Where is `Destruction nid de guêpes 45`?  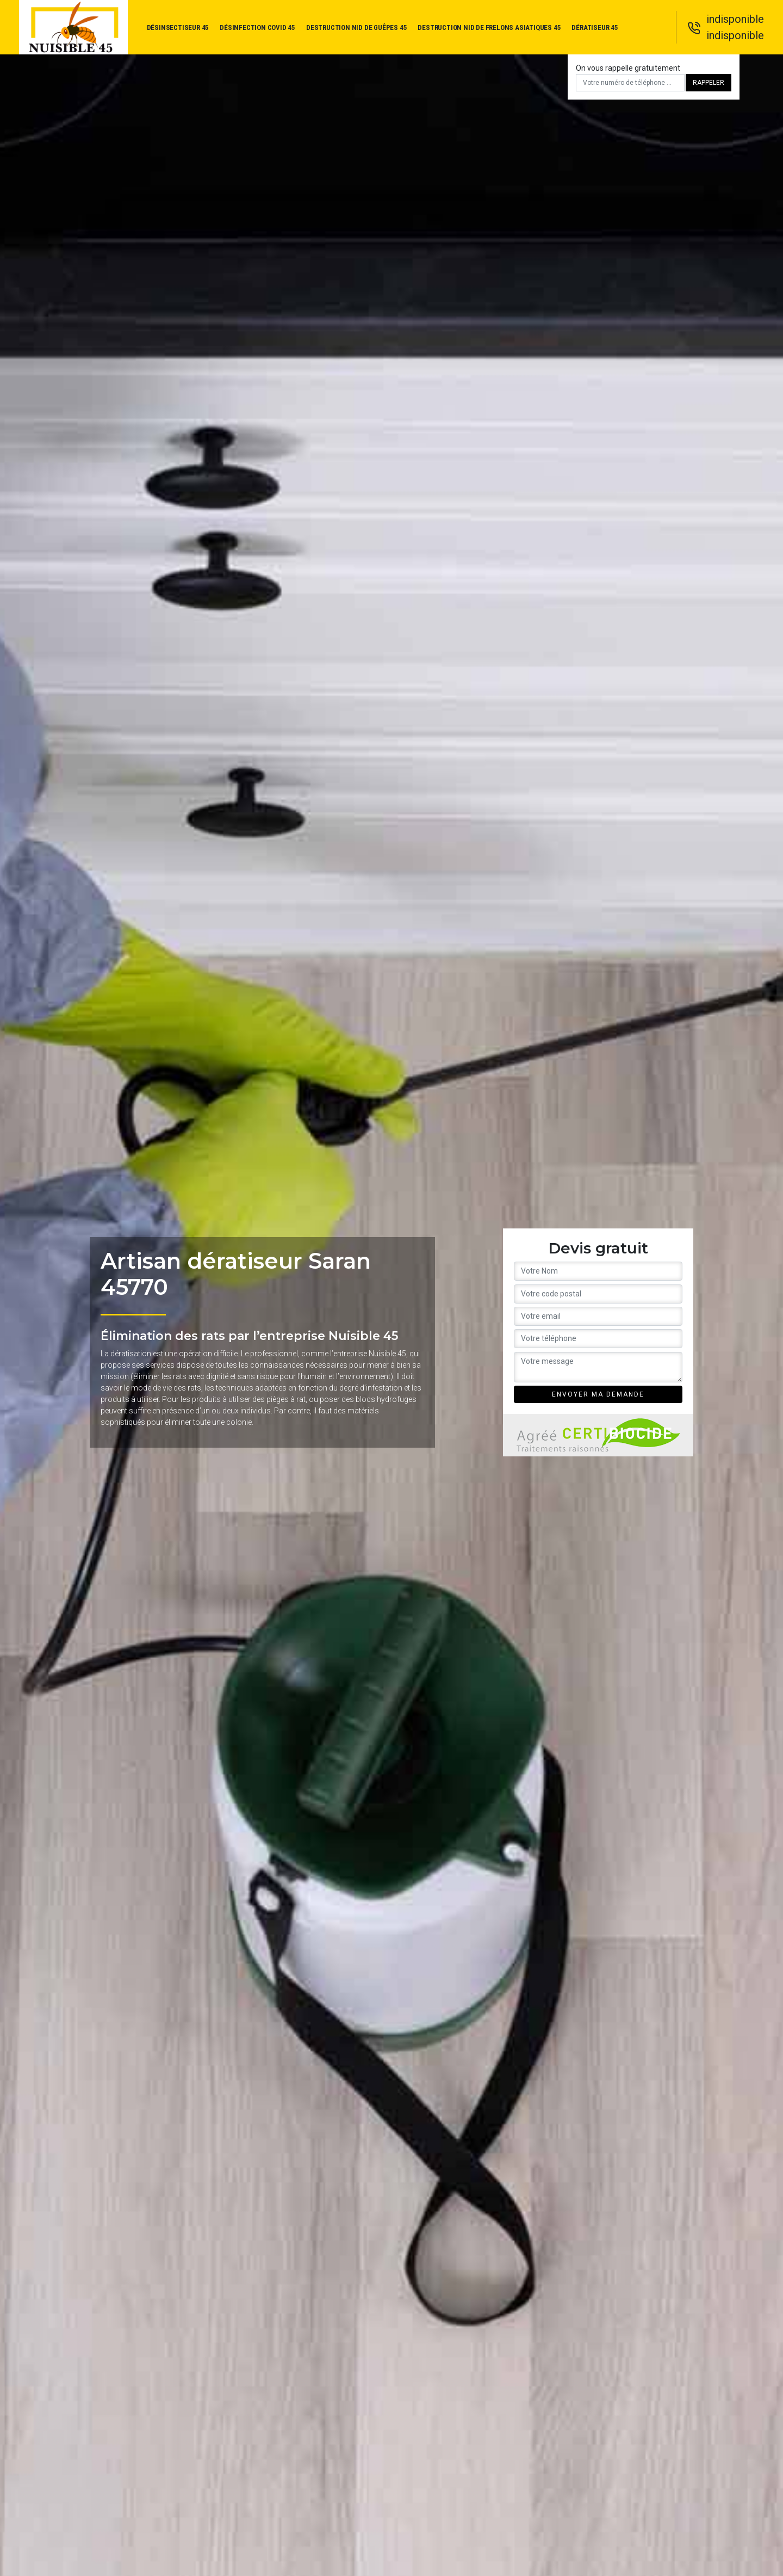
Destruction nid de guêpes 45 is located at coordinates (356, 27).